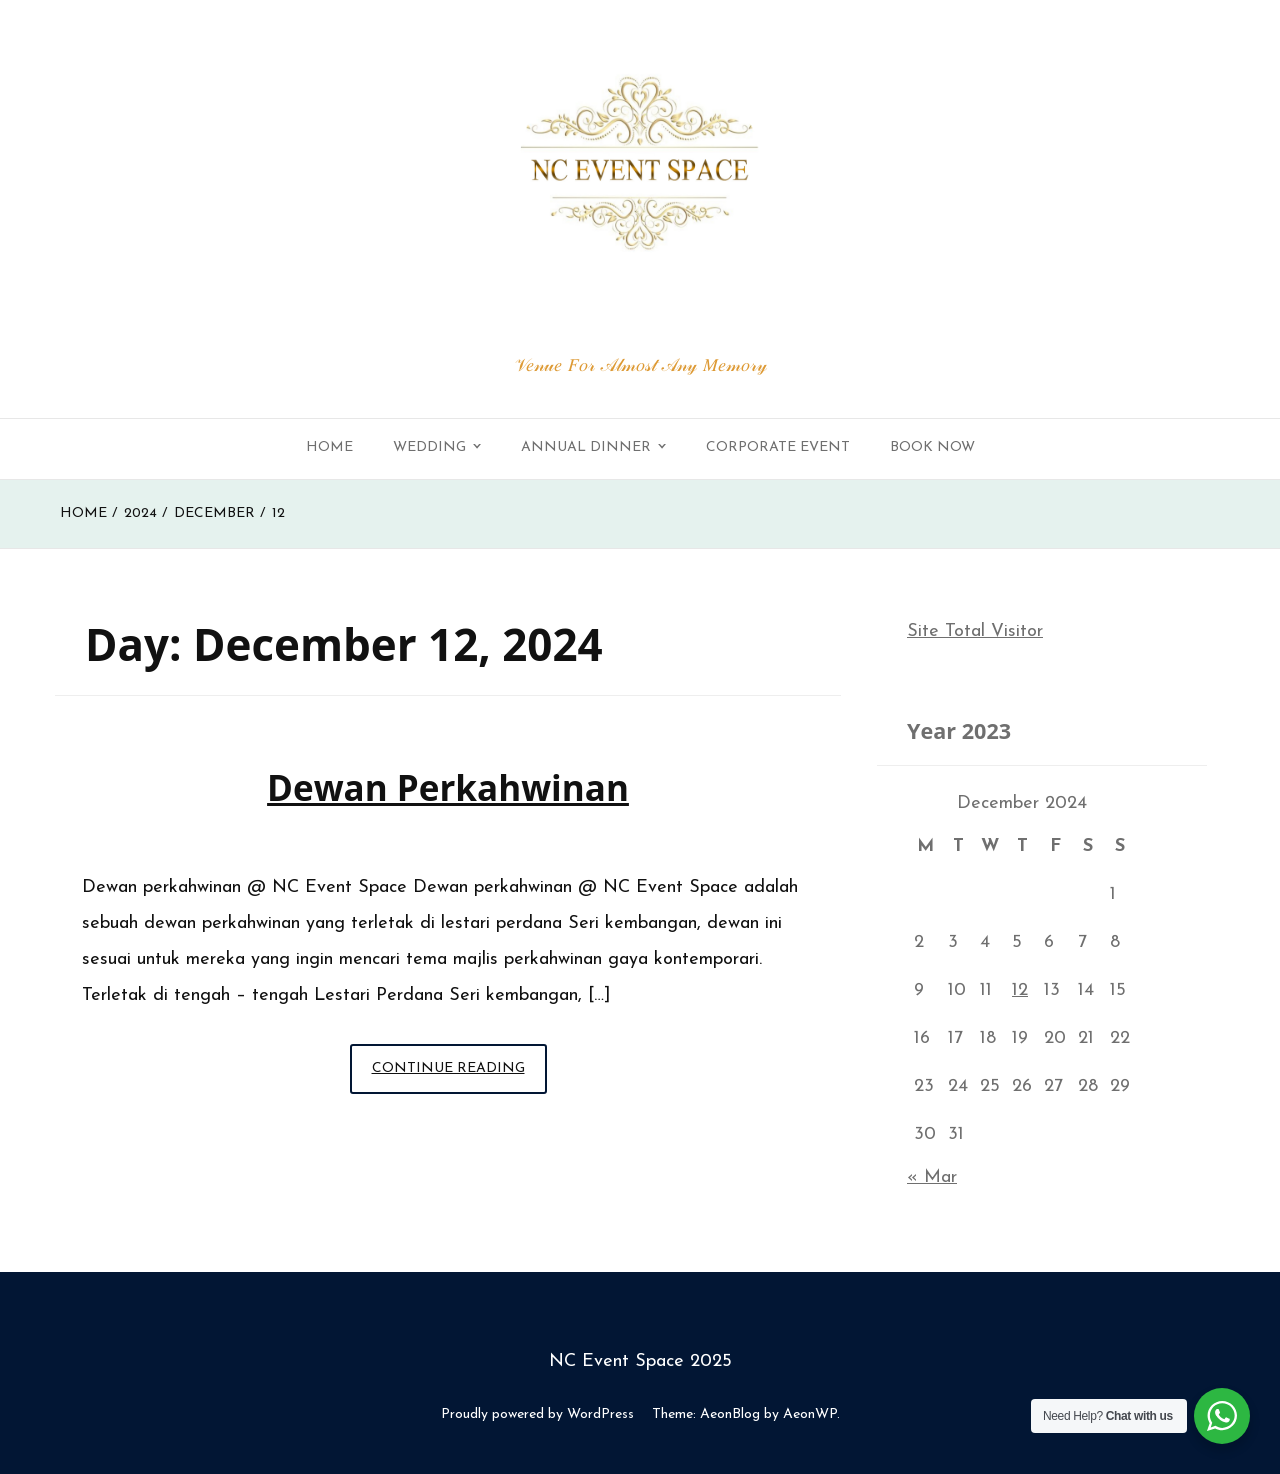 The image size is (1280, 1474). I want to click on Wedding, so click(429, 447).